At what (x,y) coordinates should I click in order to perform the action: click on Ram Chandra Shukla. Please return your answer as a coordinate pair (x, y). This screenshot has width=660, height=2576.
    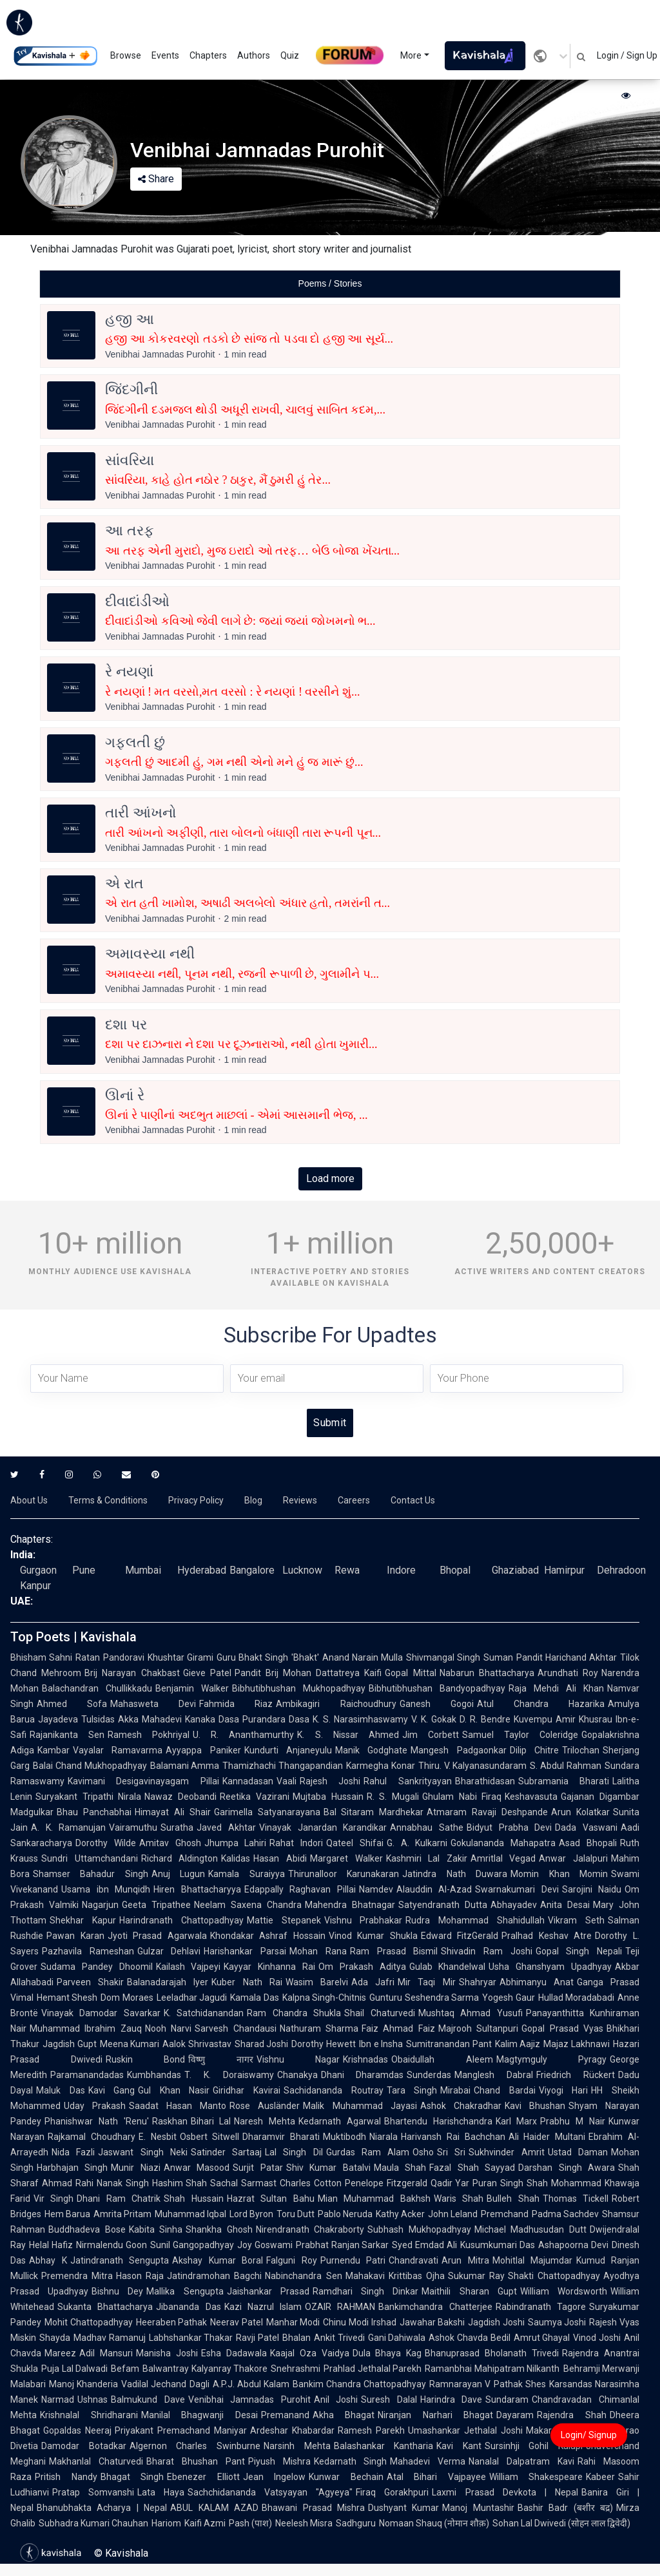
    Looking at the image, I should click on (294, 2013).